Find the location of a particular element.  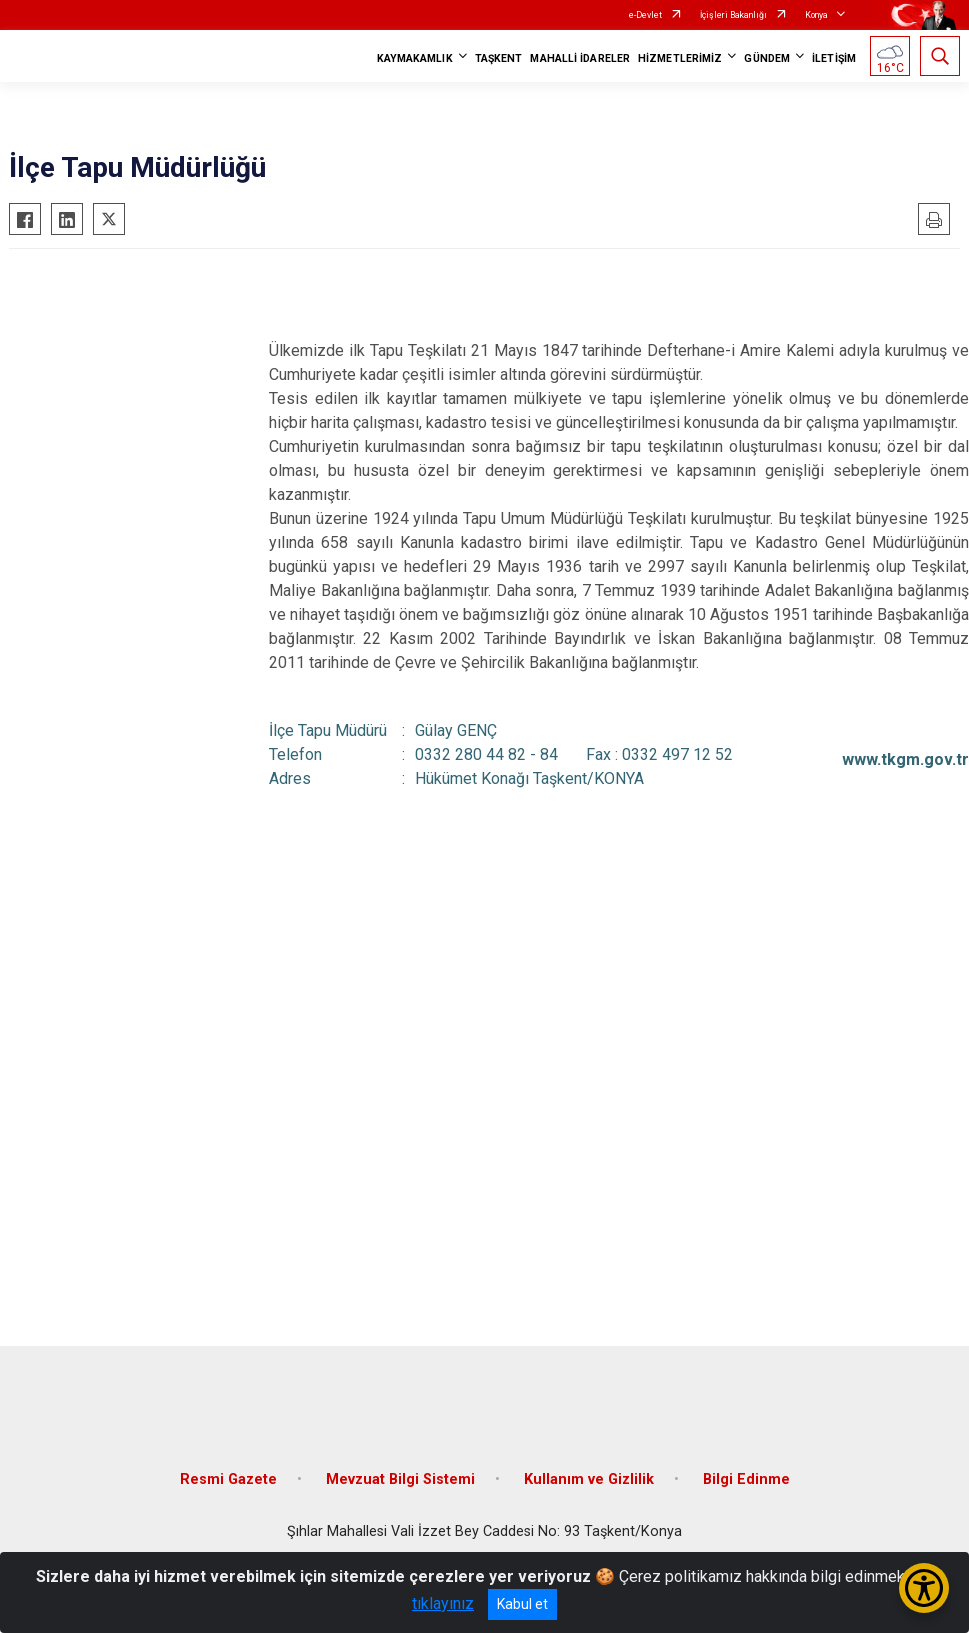

İLETİŞİM is located at coordinates (834, 58).